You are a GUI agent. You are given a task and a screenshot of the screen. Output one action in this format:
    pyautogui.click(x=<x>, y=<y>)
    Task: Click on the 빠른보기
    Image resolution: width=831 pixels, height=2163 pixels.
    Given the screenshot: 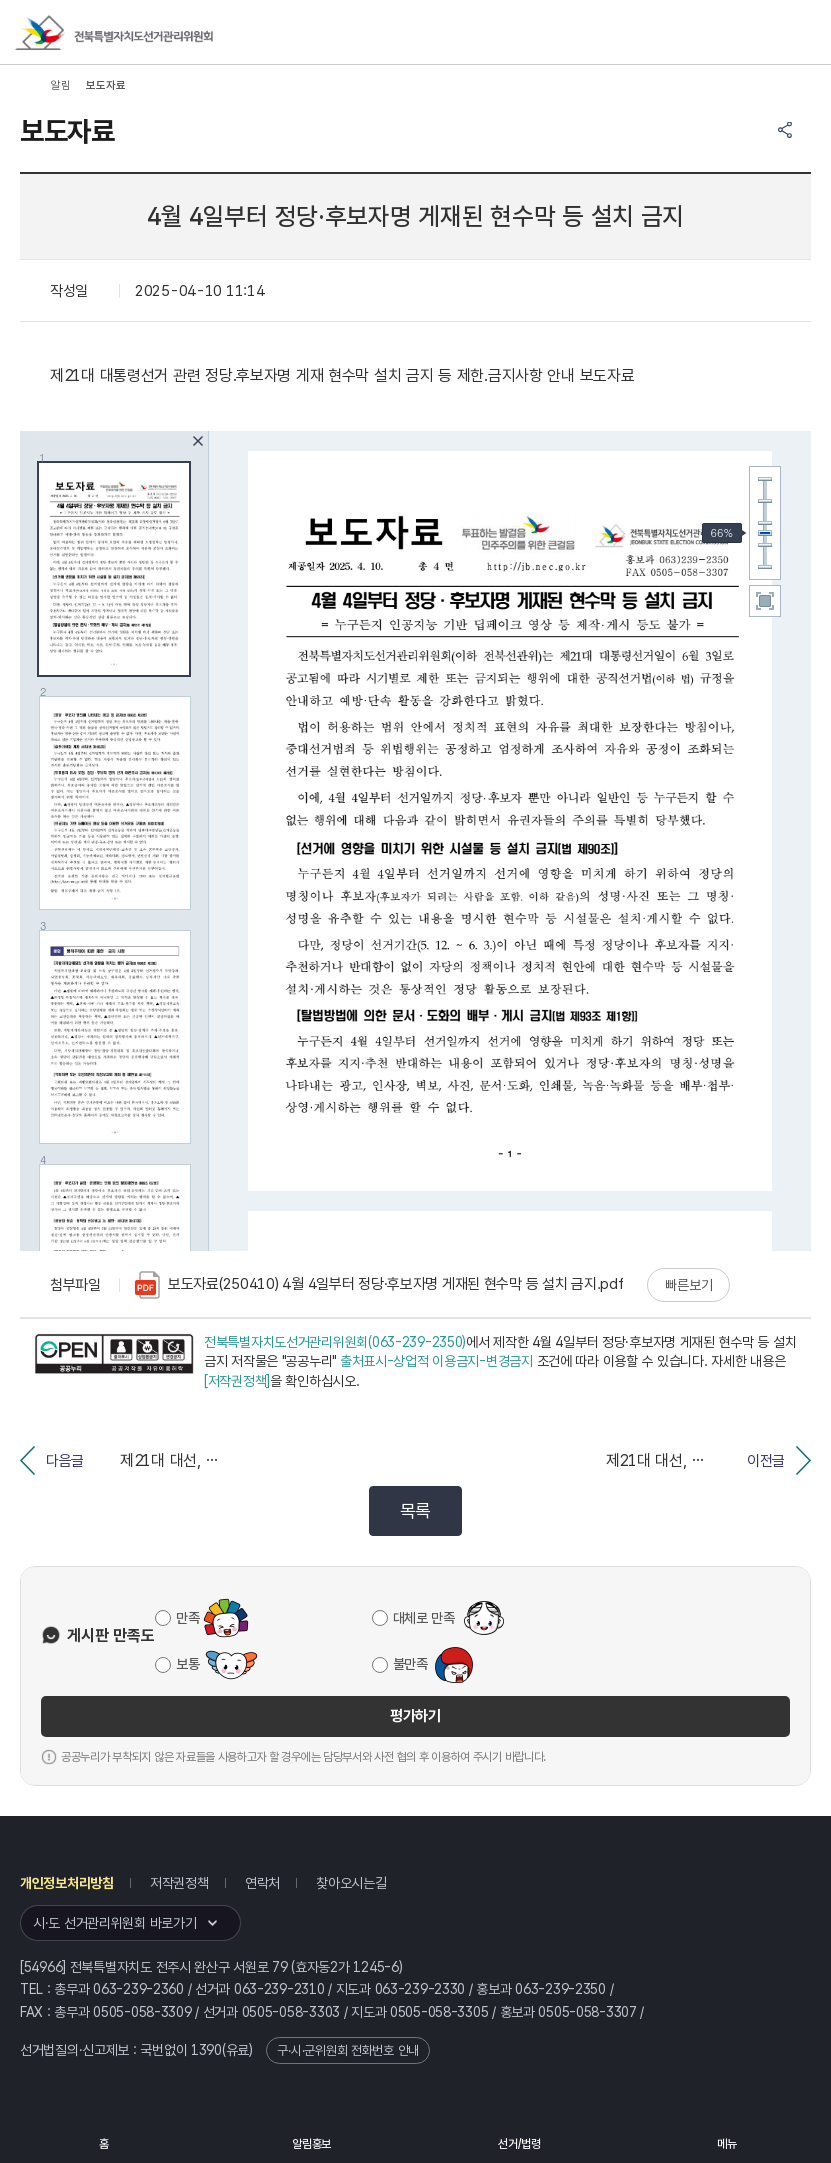 What is the action you would take?
    pyautogui.click(x=688, y=1285)
    